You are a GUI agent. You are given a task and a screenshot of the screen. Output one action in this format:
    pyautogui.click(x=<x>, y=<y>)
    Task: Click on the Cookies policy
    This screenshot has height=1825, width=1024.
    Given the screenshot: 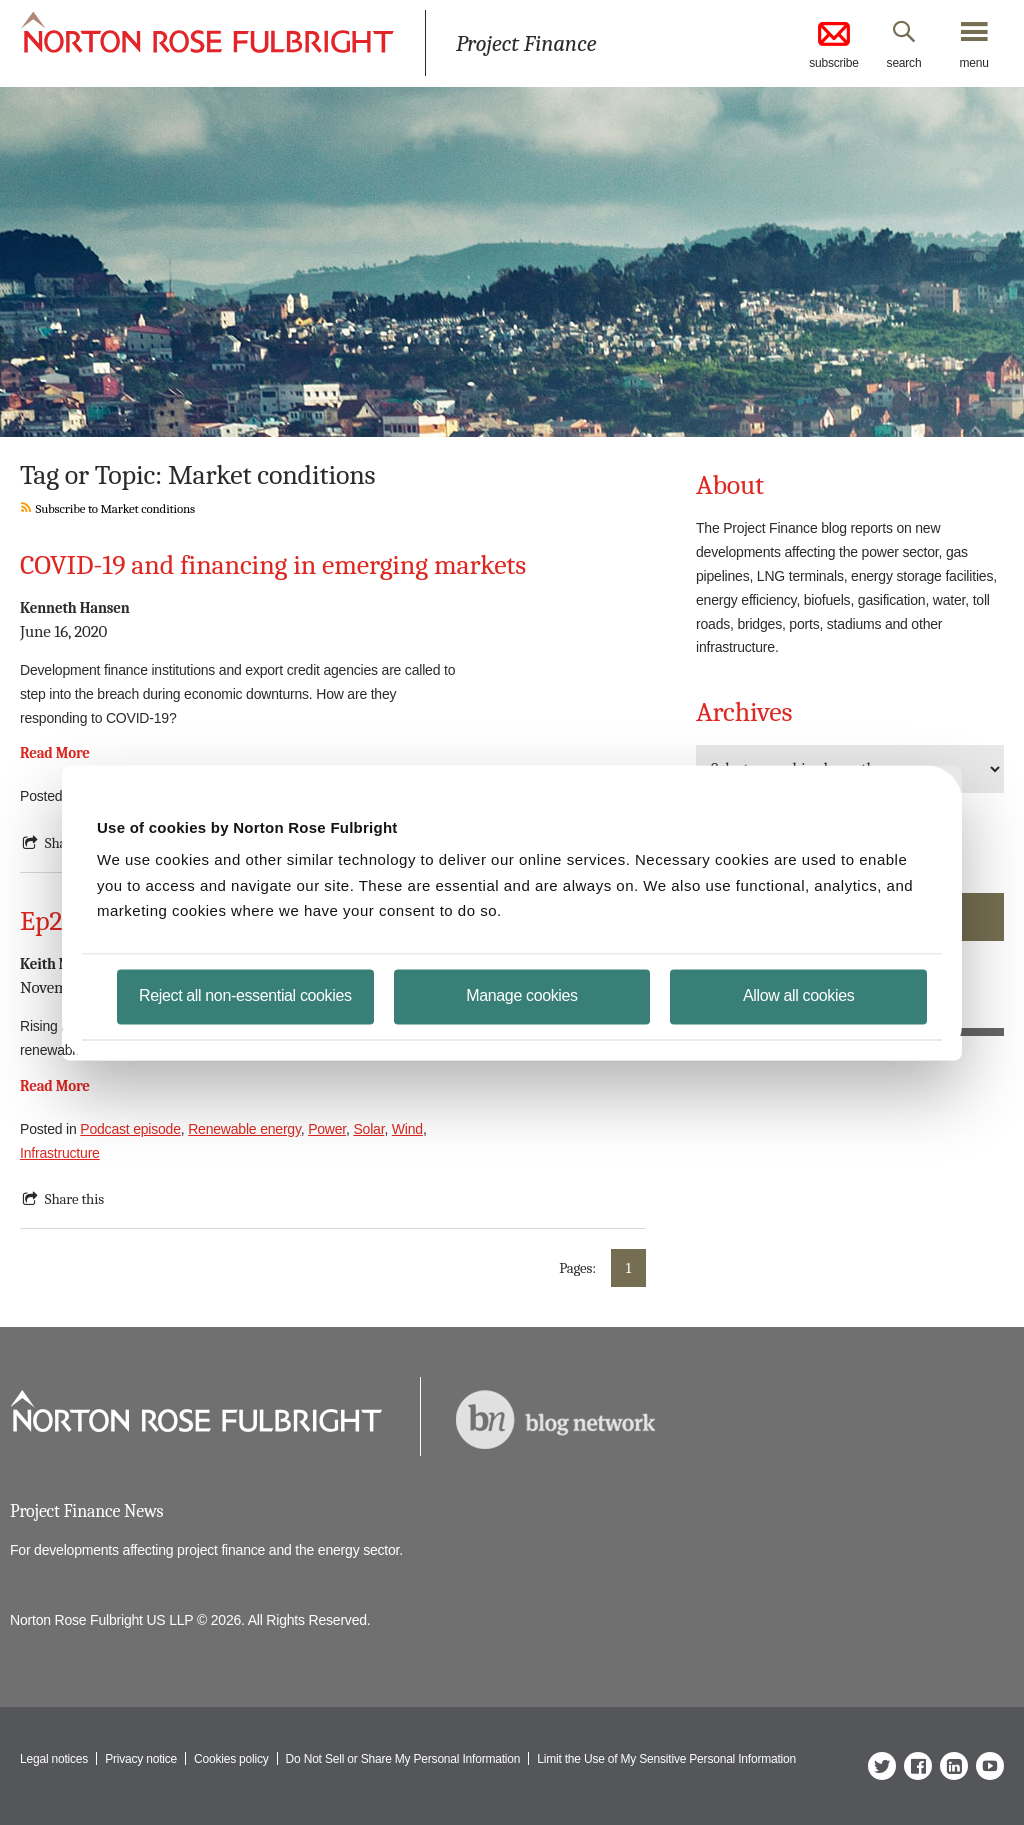 What is the action you would take?
    pyautogui.click(x=231, y=1759)
    